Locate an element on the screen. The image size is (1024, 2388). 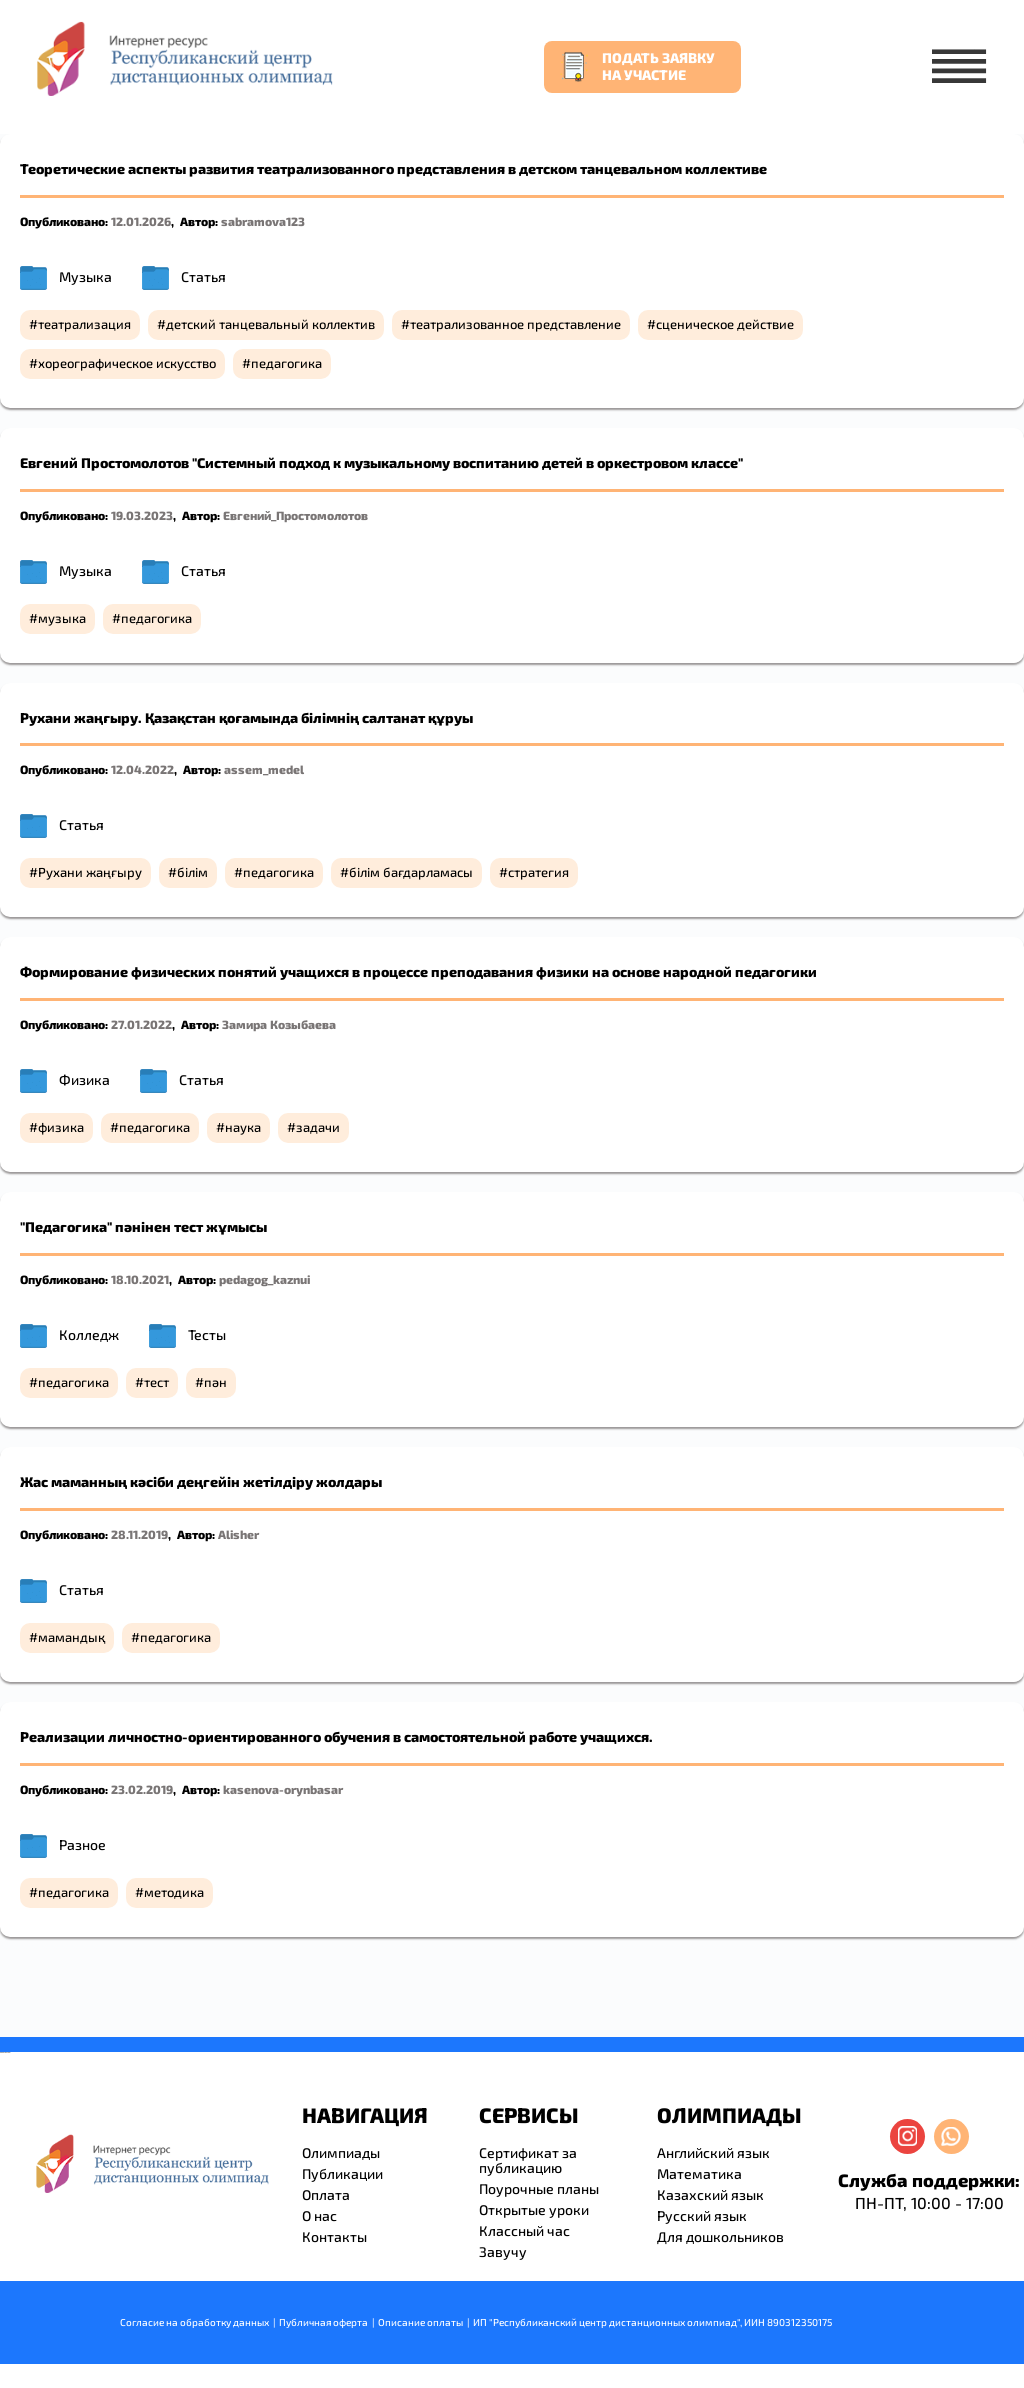
Олимпиады is located at coordinates (341, 2152).